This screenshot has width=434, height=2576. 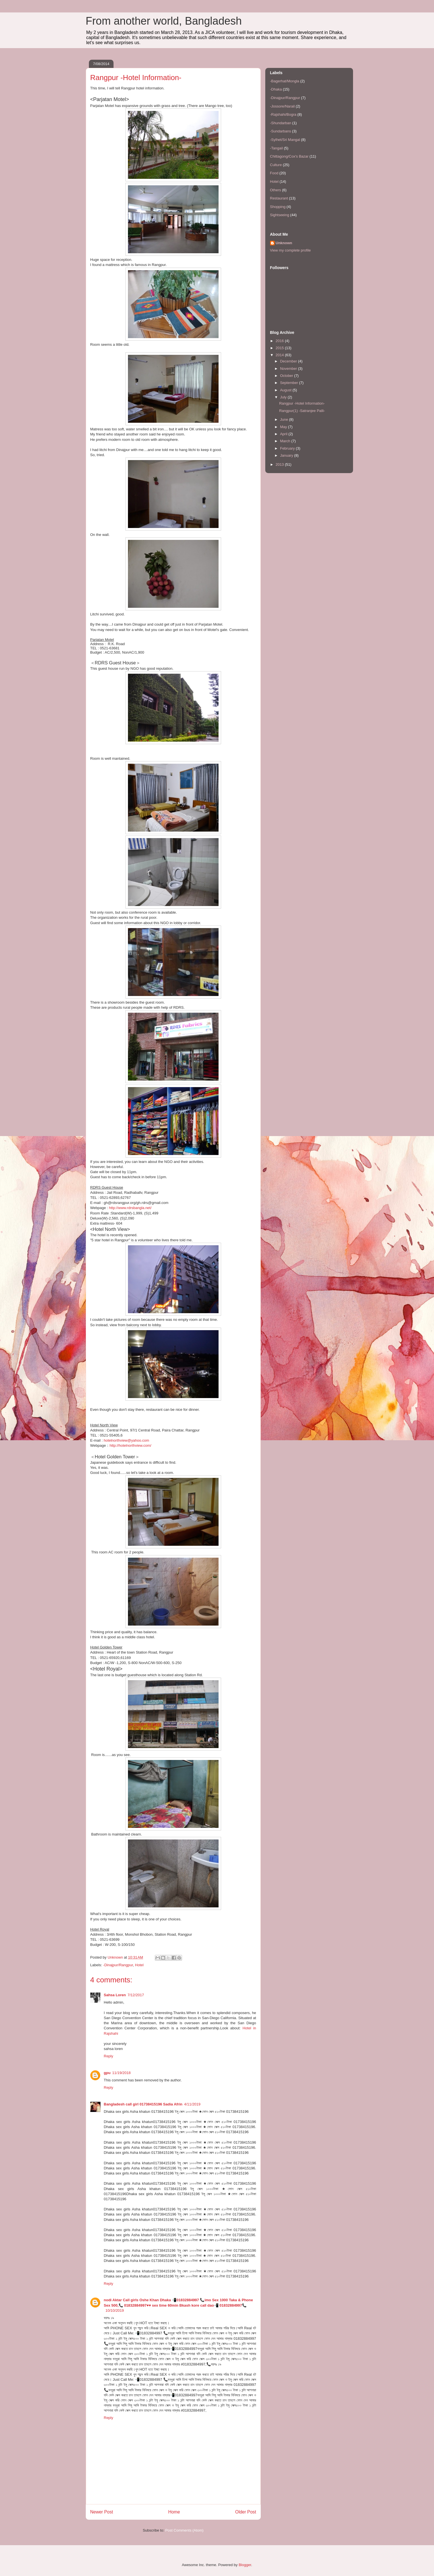 I want to click on gpu, so click(x=107, y=2073).